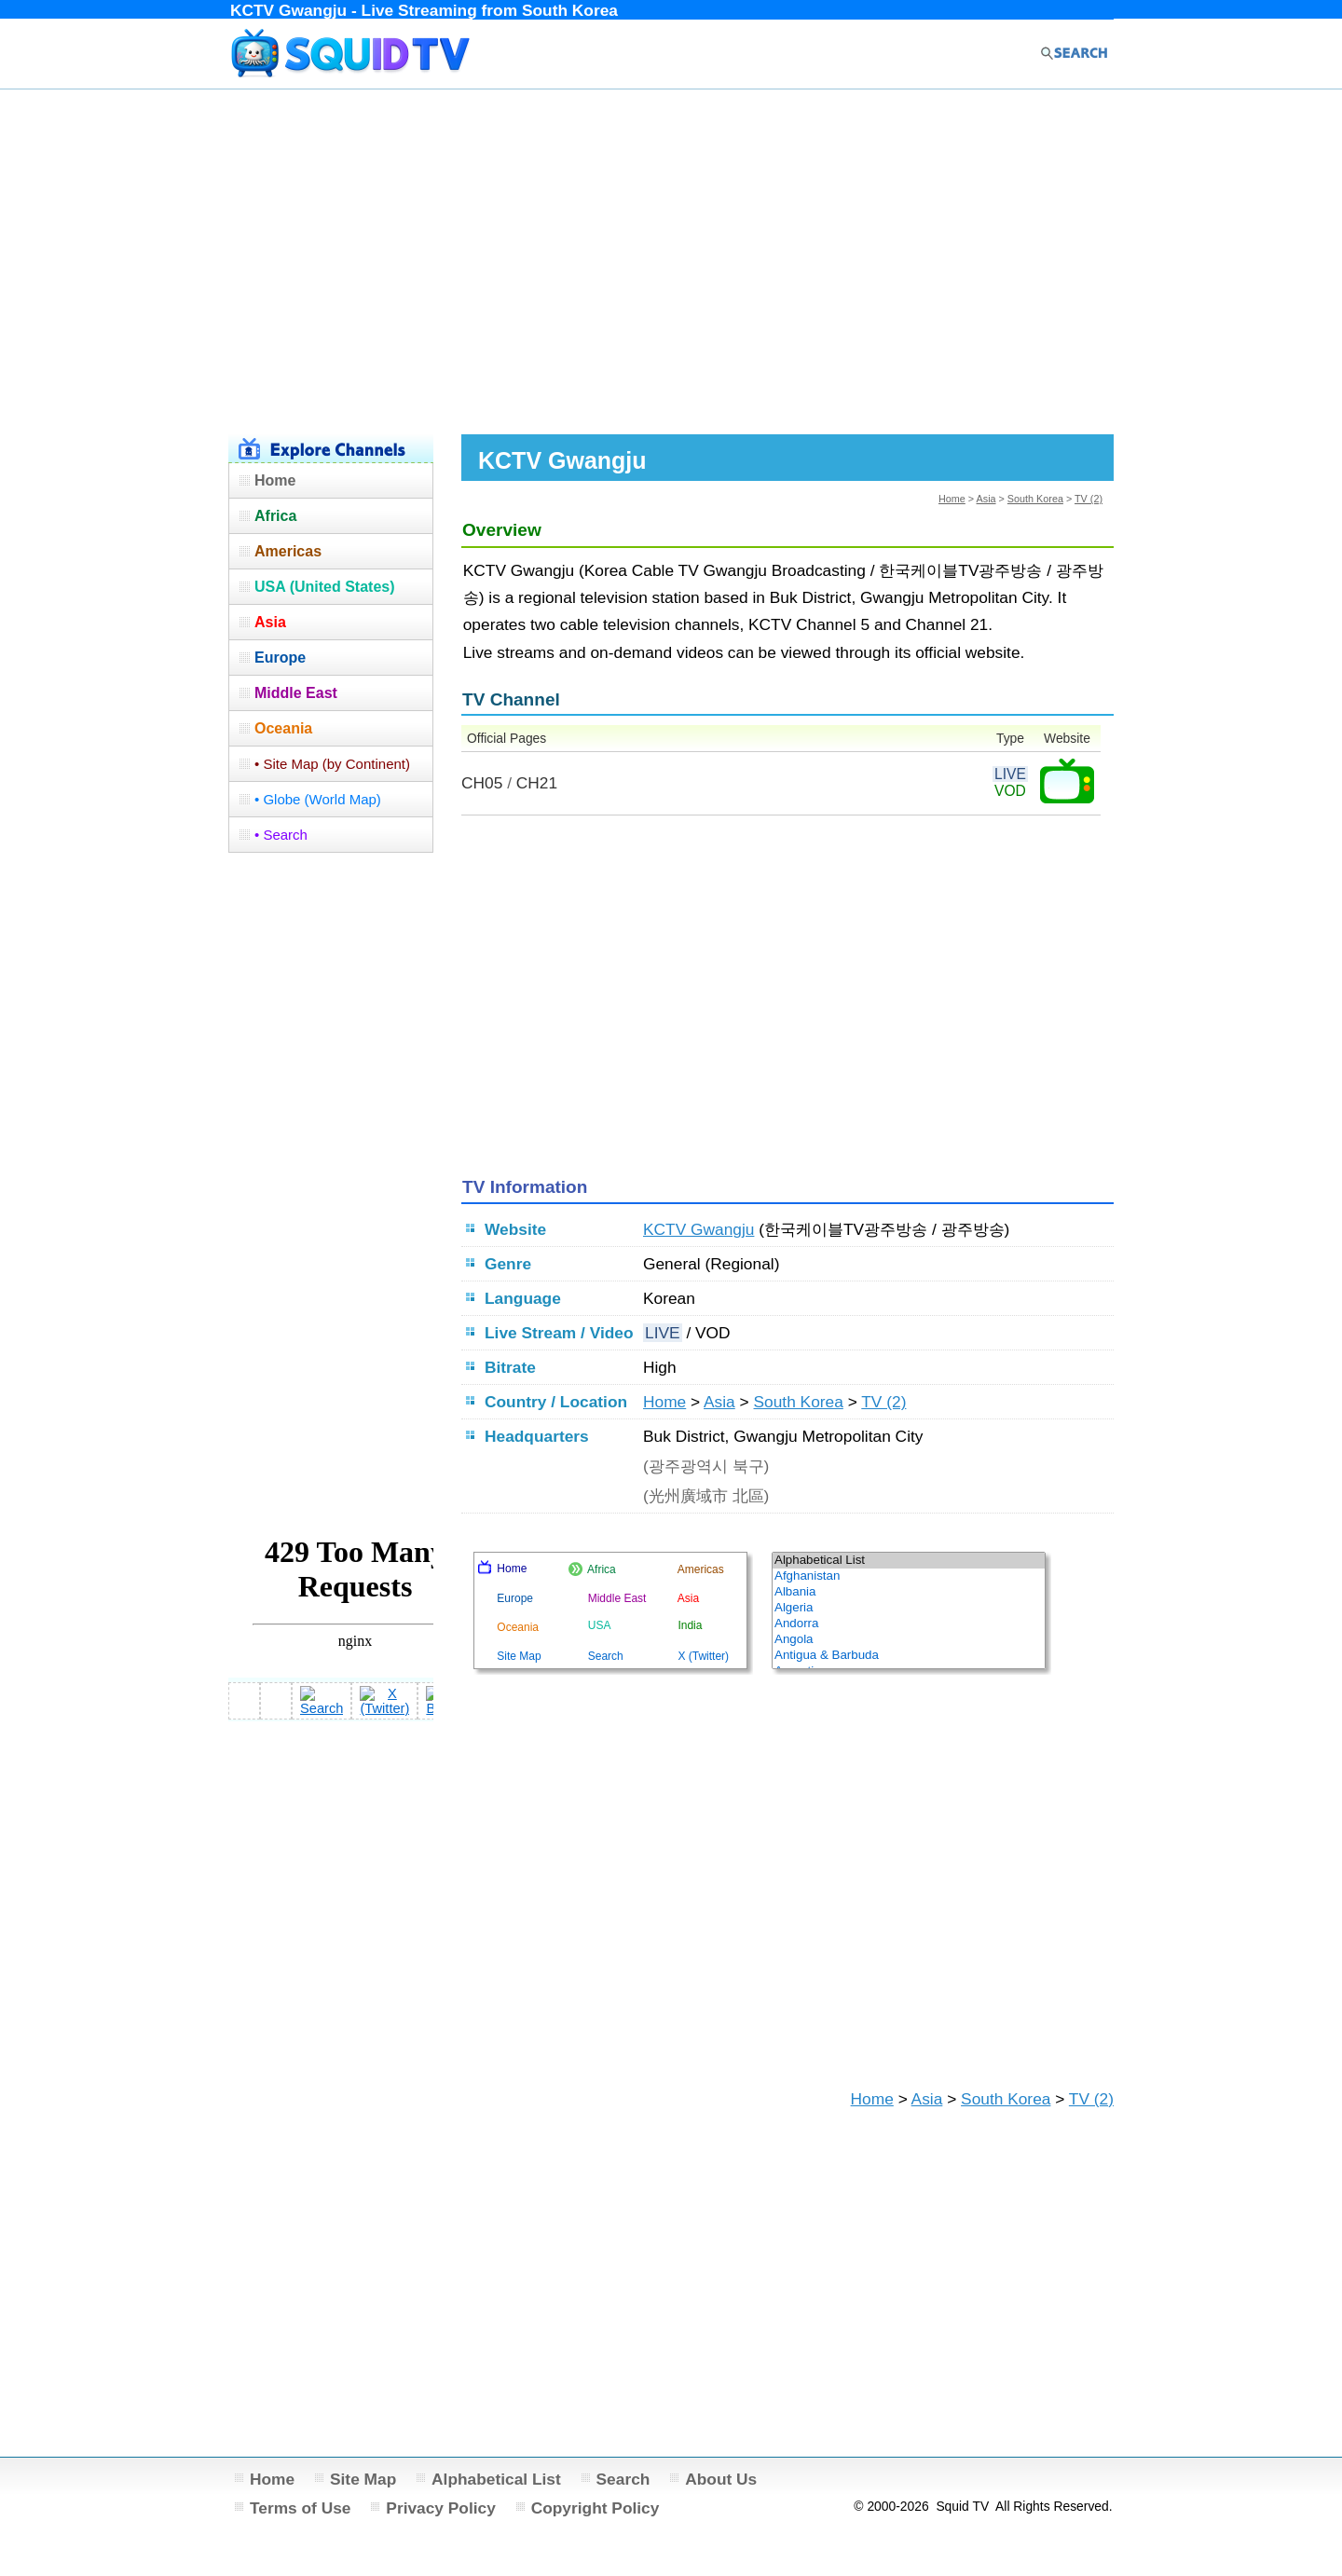  What do you see at coordinates (671, 259) in the screenshot?
I see `[Advertisement]` at bounding box center [671, 259].